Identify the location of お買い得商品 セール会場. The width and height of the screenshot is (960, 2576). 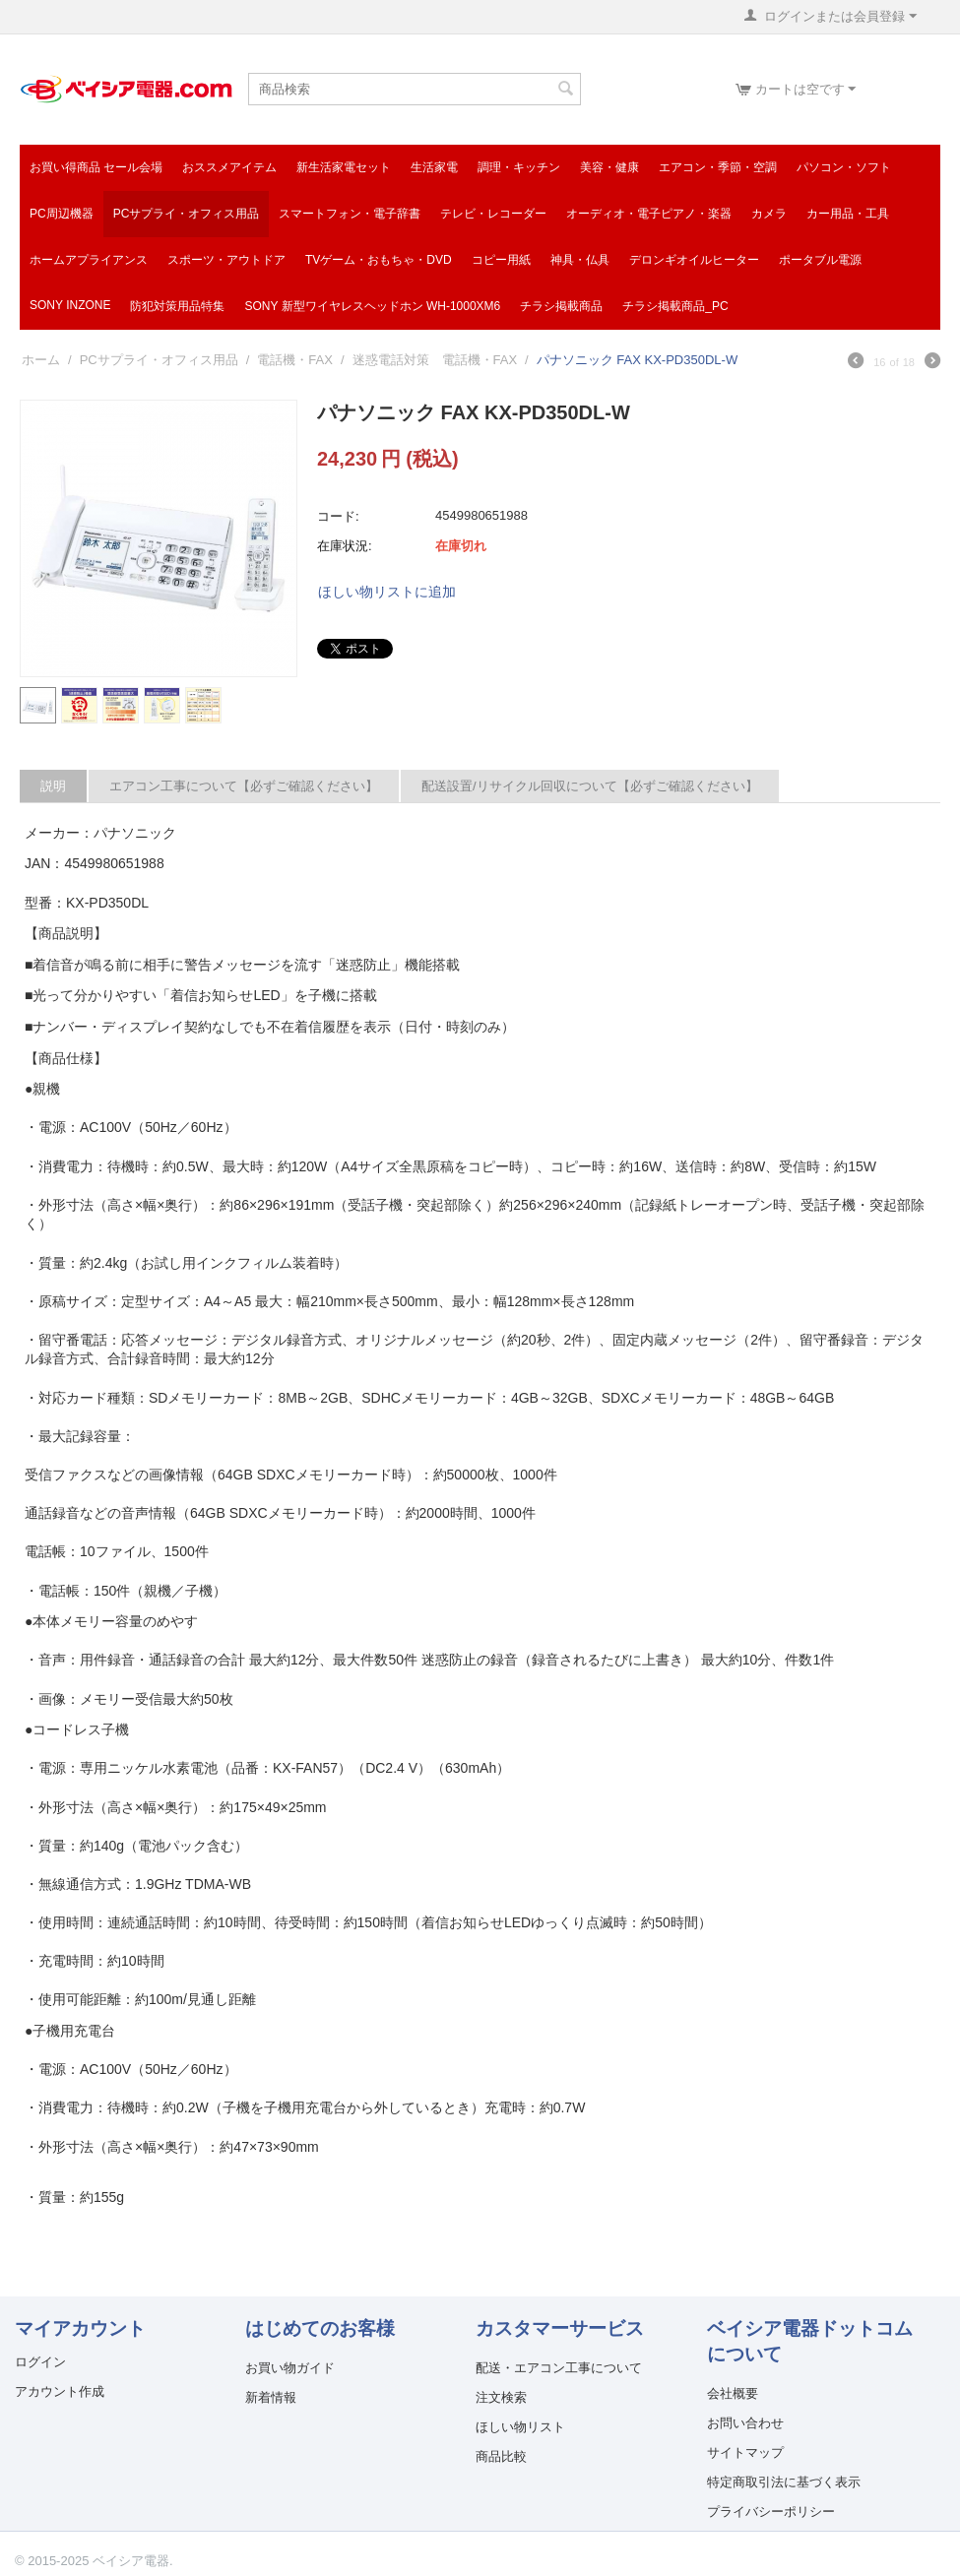
(96, 167).